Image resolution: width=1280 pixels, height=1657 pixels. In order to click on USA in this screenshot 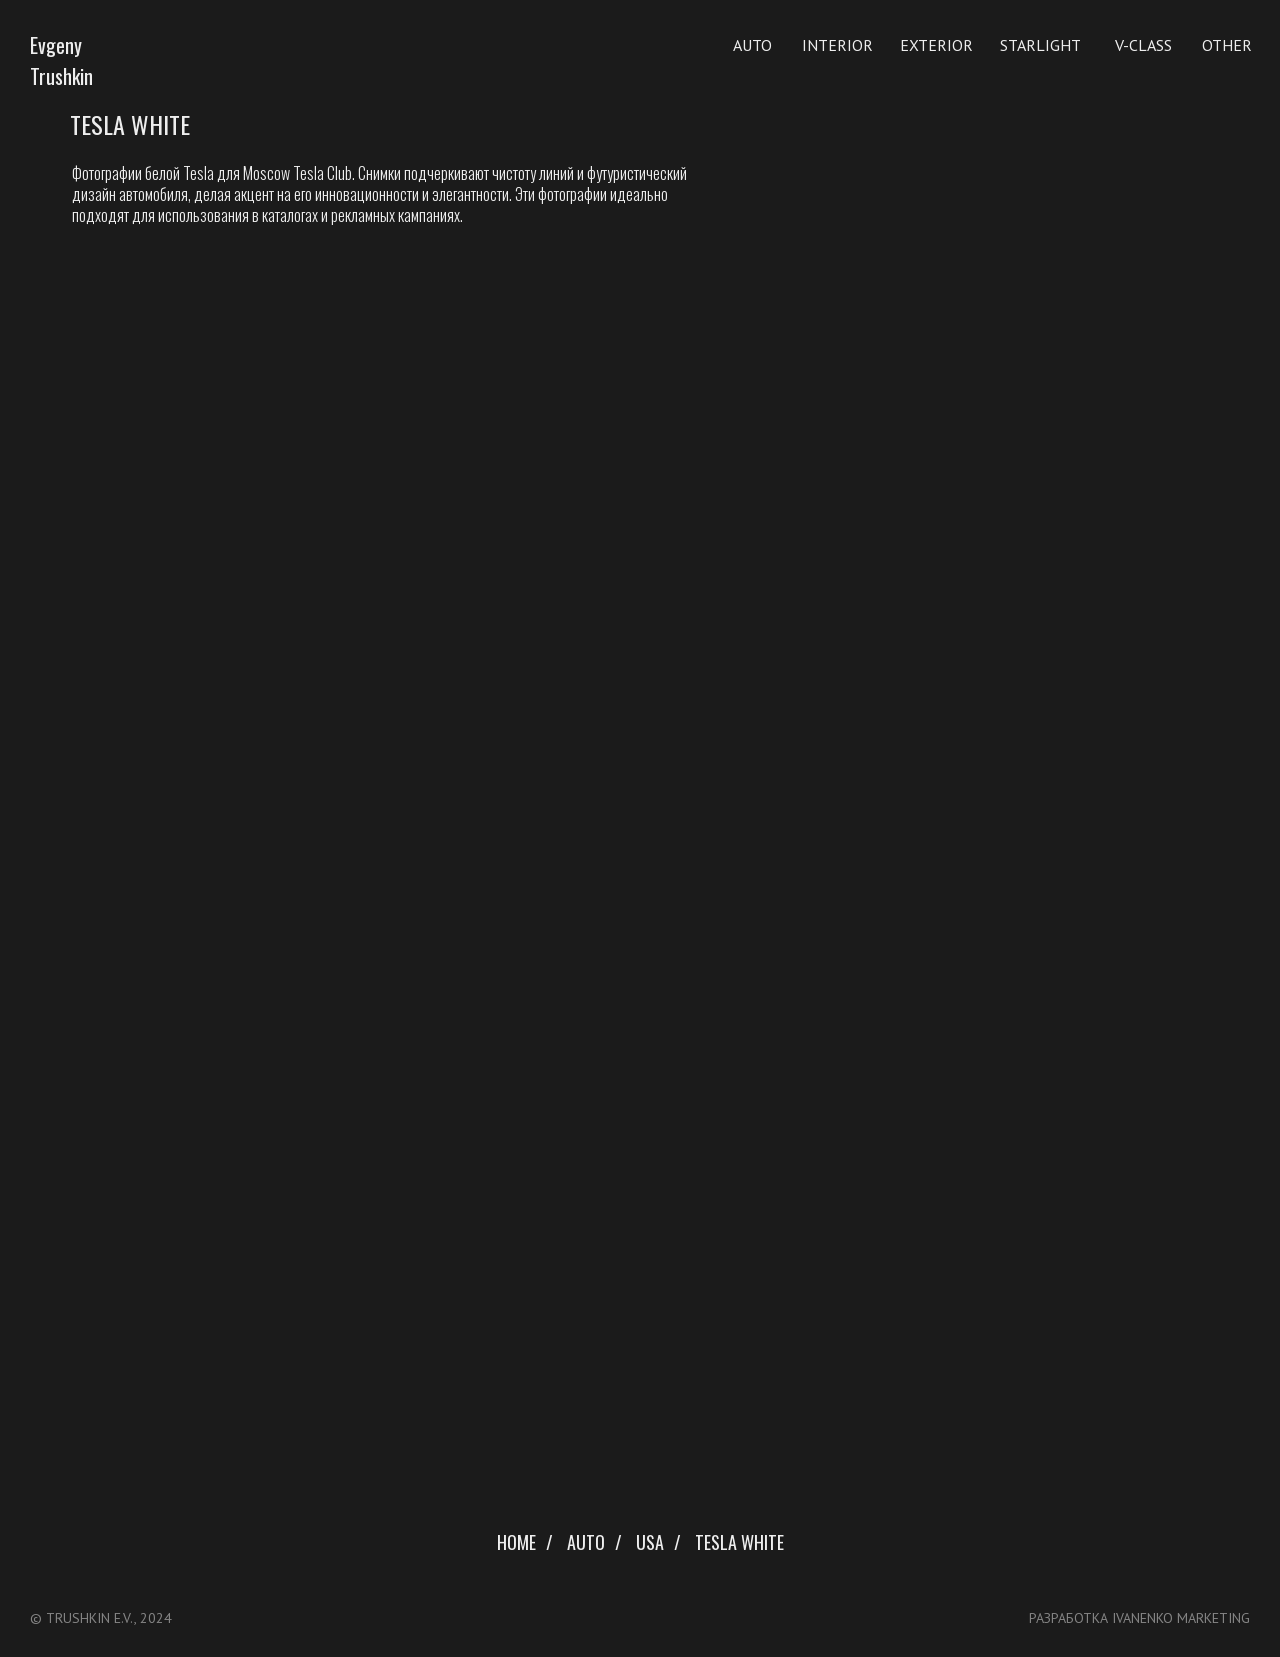, I will do `click(650, 1543)`.